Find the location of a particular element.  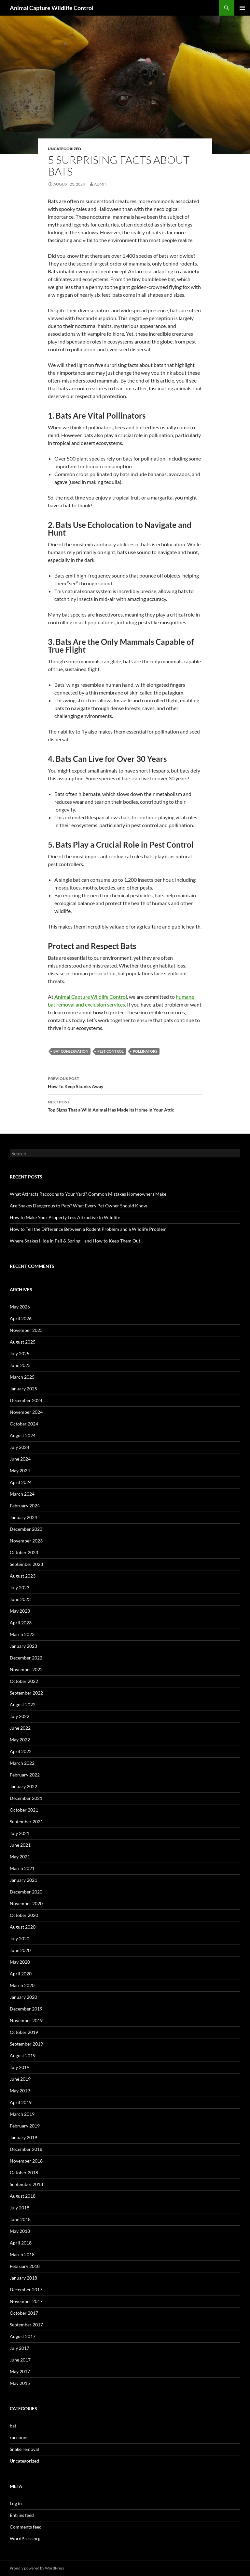

May 2015 is located at coordinates (20, 2383).